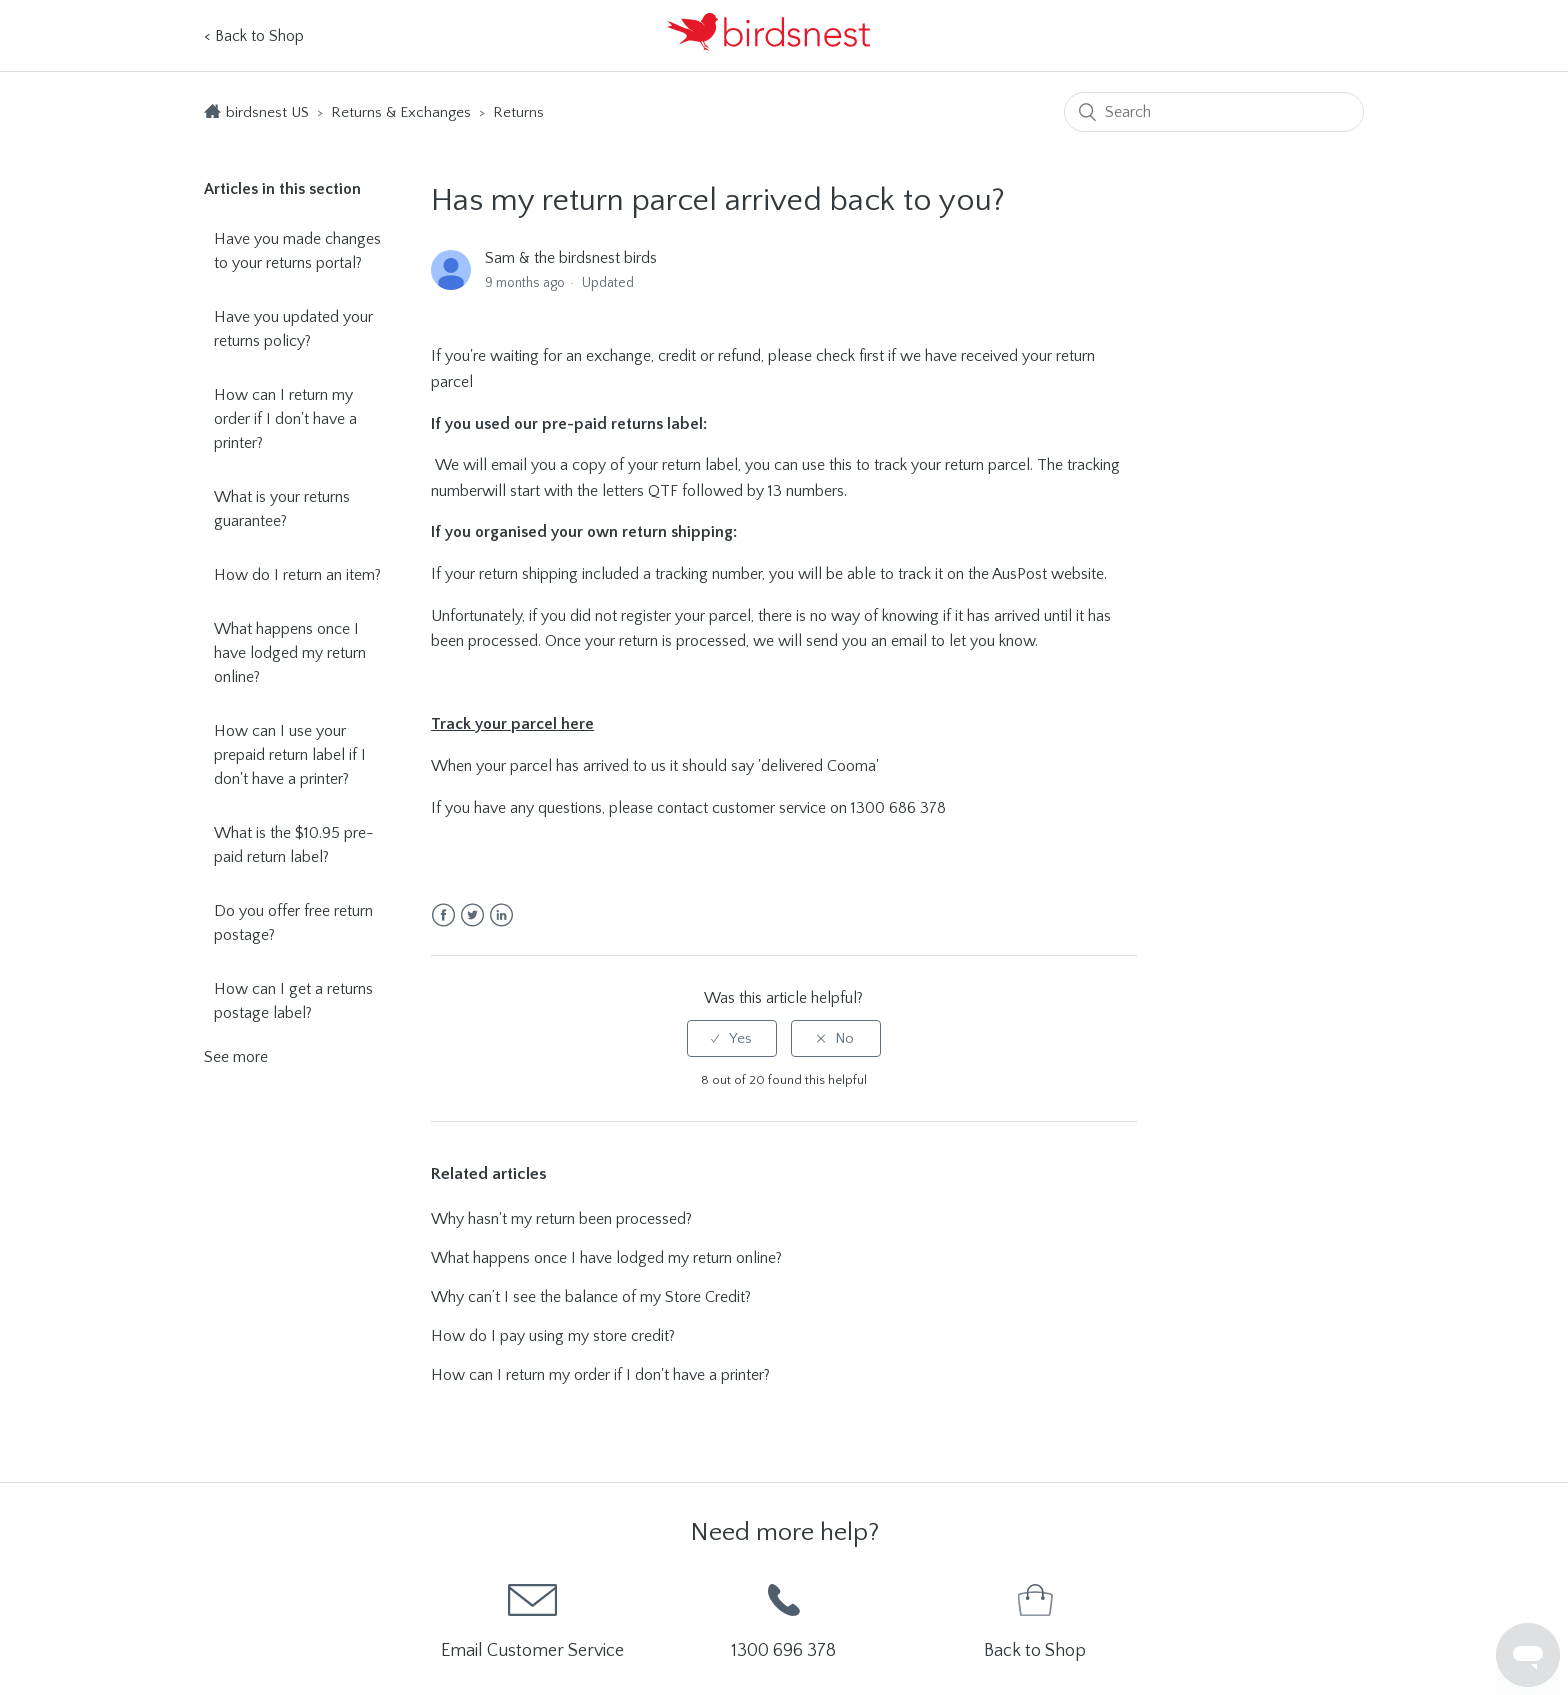  I want to click on What happens once I have lodged my return online?, so click(290, 653).